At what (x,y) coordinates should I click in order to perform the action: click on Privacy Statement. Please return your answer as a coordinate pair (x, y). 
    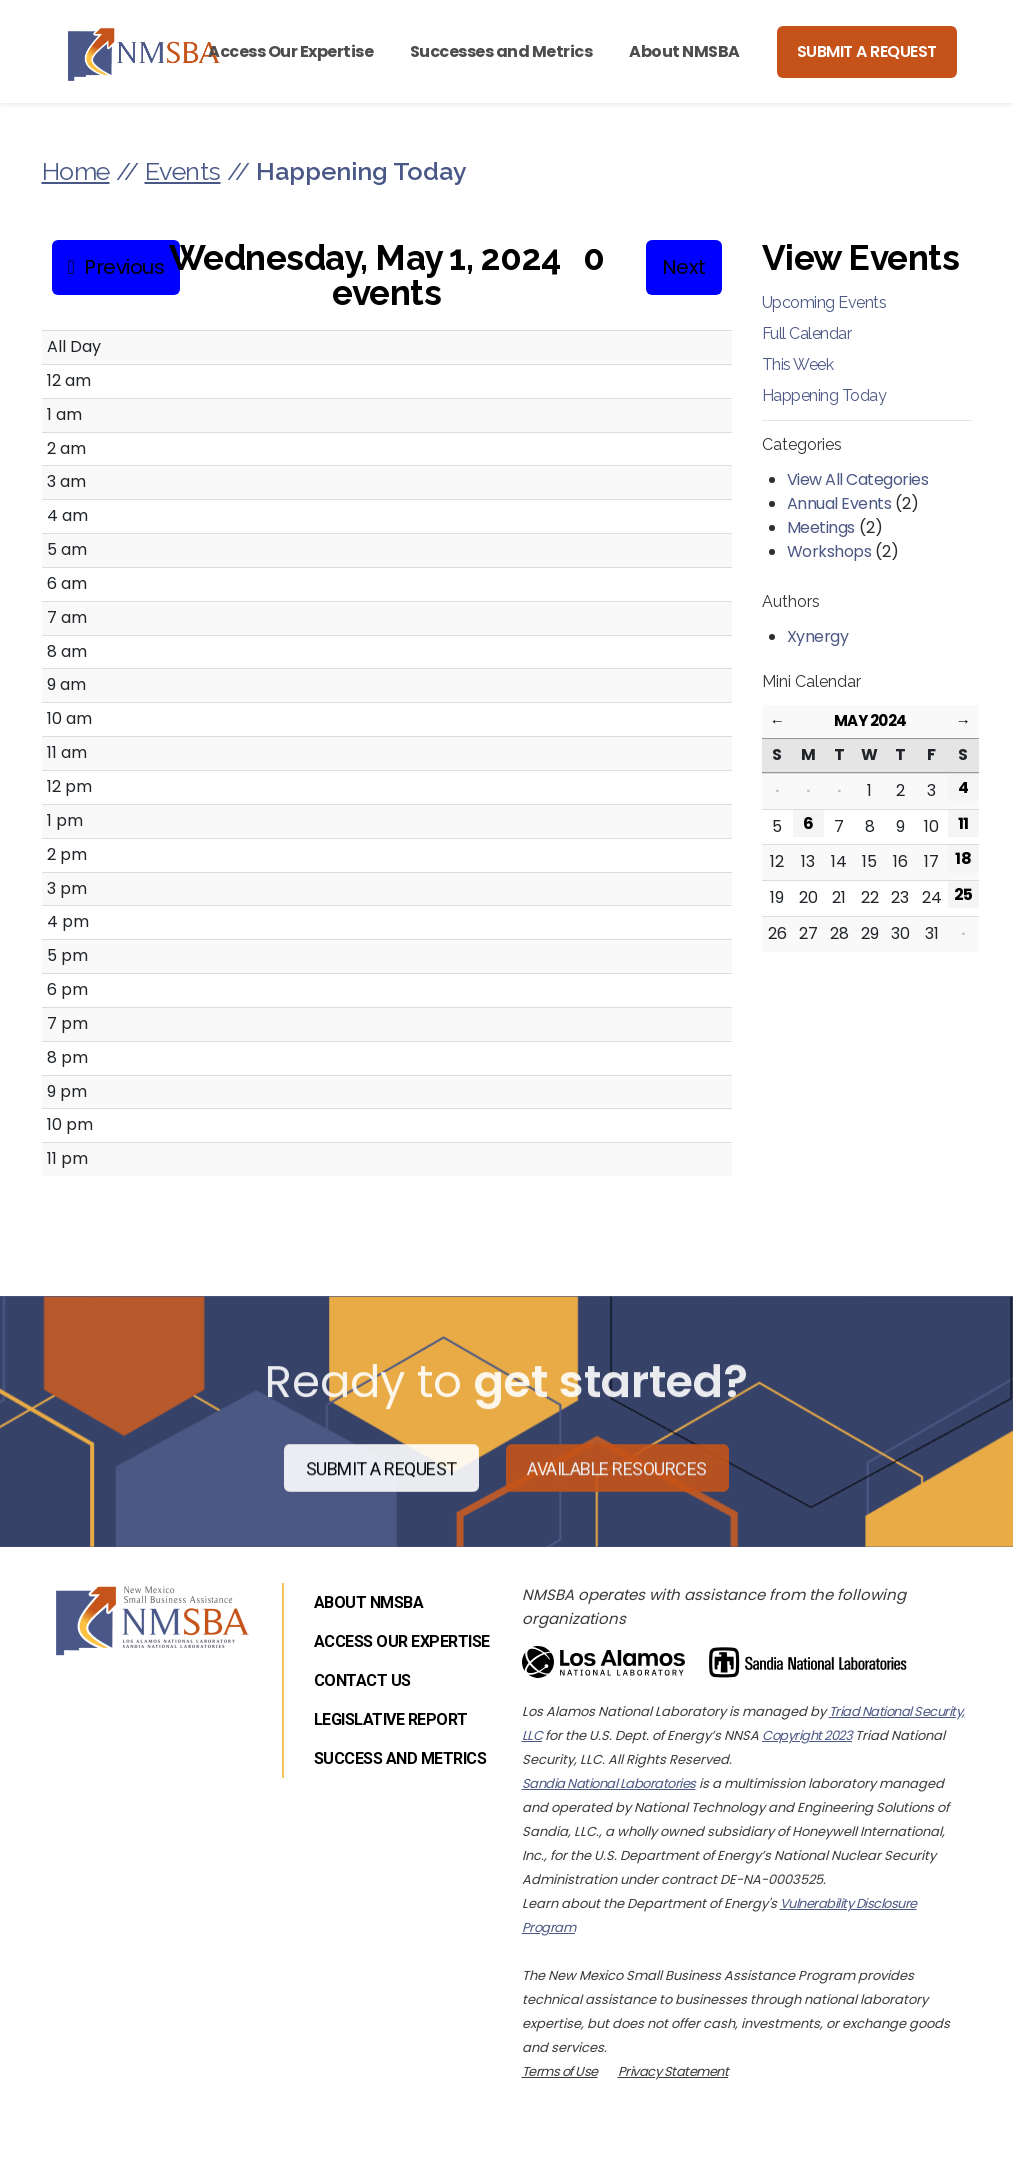
    Looking at the image, I should click on (673, 2071).